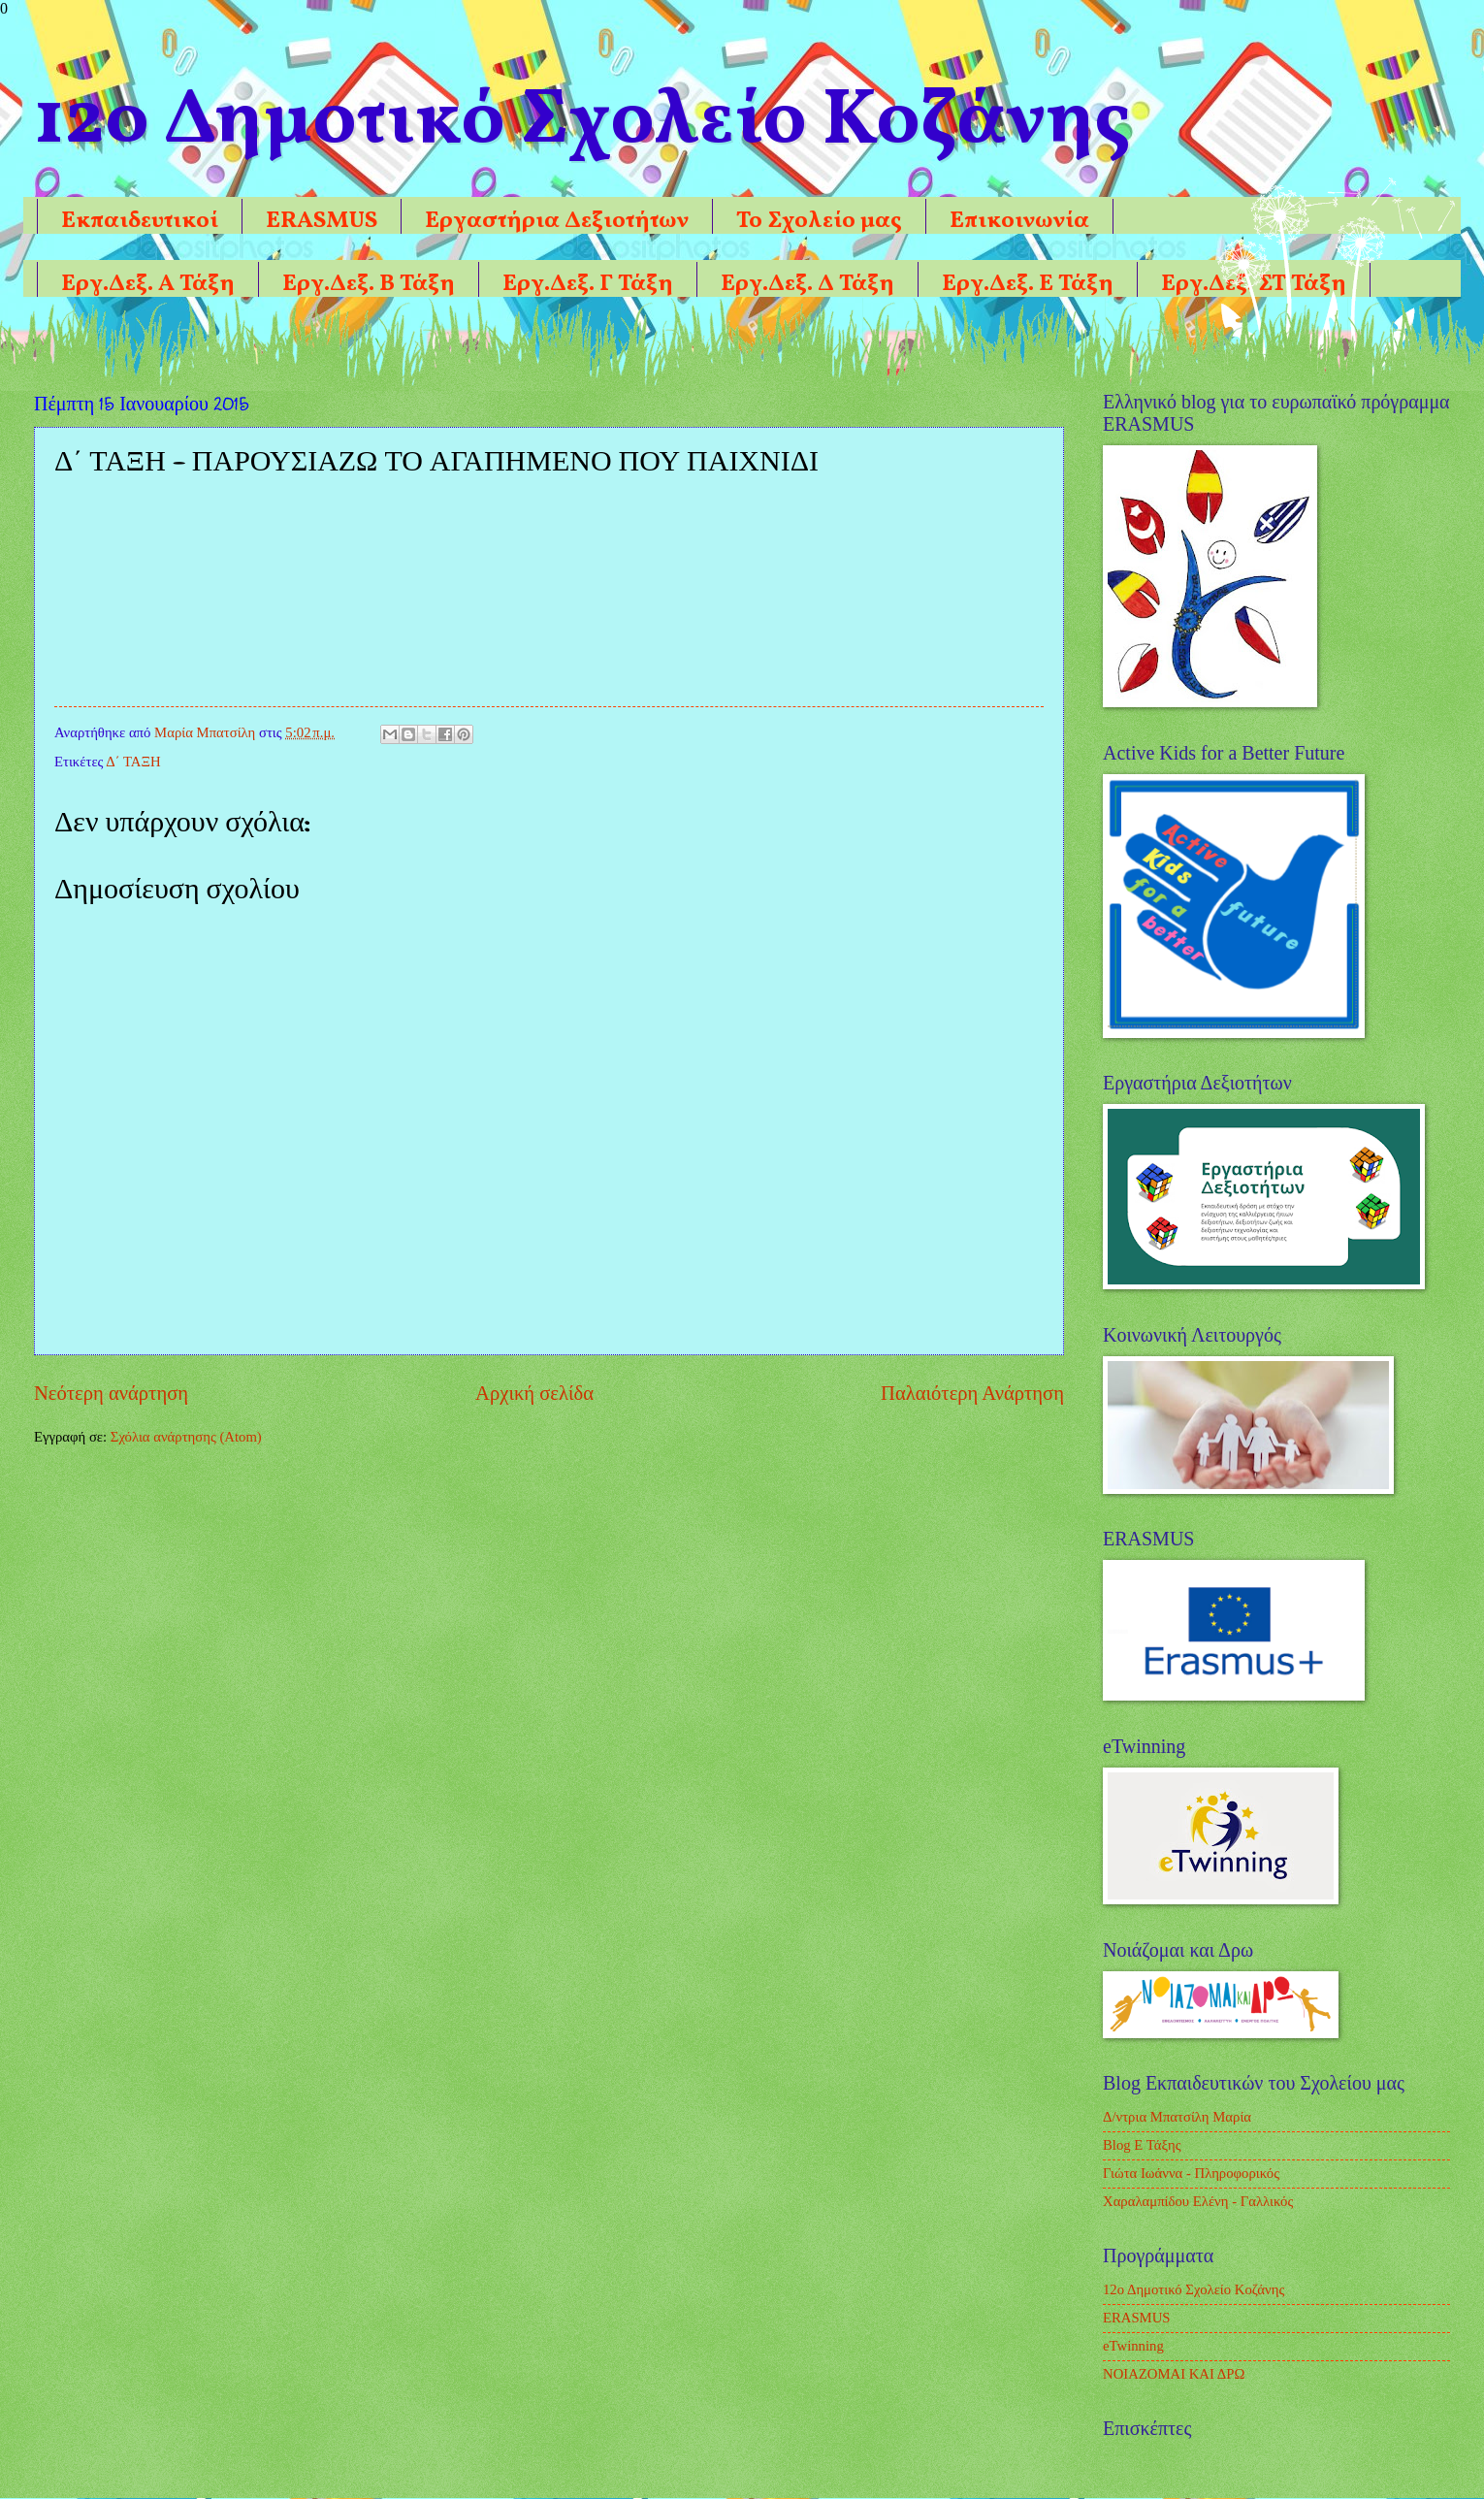  What do you see at coordinates (582, 122) in the screenshot?
I see `12o Δημοτικό Σχολείο Κοζάνης` at bounding box center [582, 122].